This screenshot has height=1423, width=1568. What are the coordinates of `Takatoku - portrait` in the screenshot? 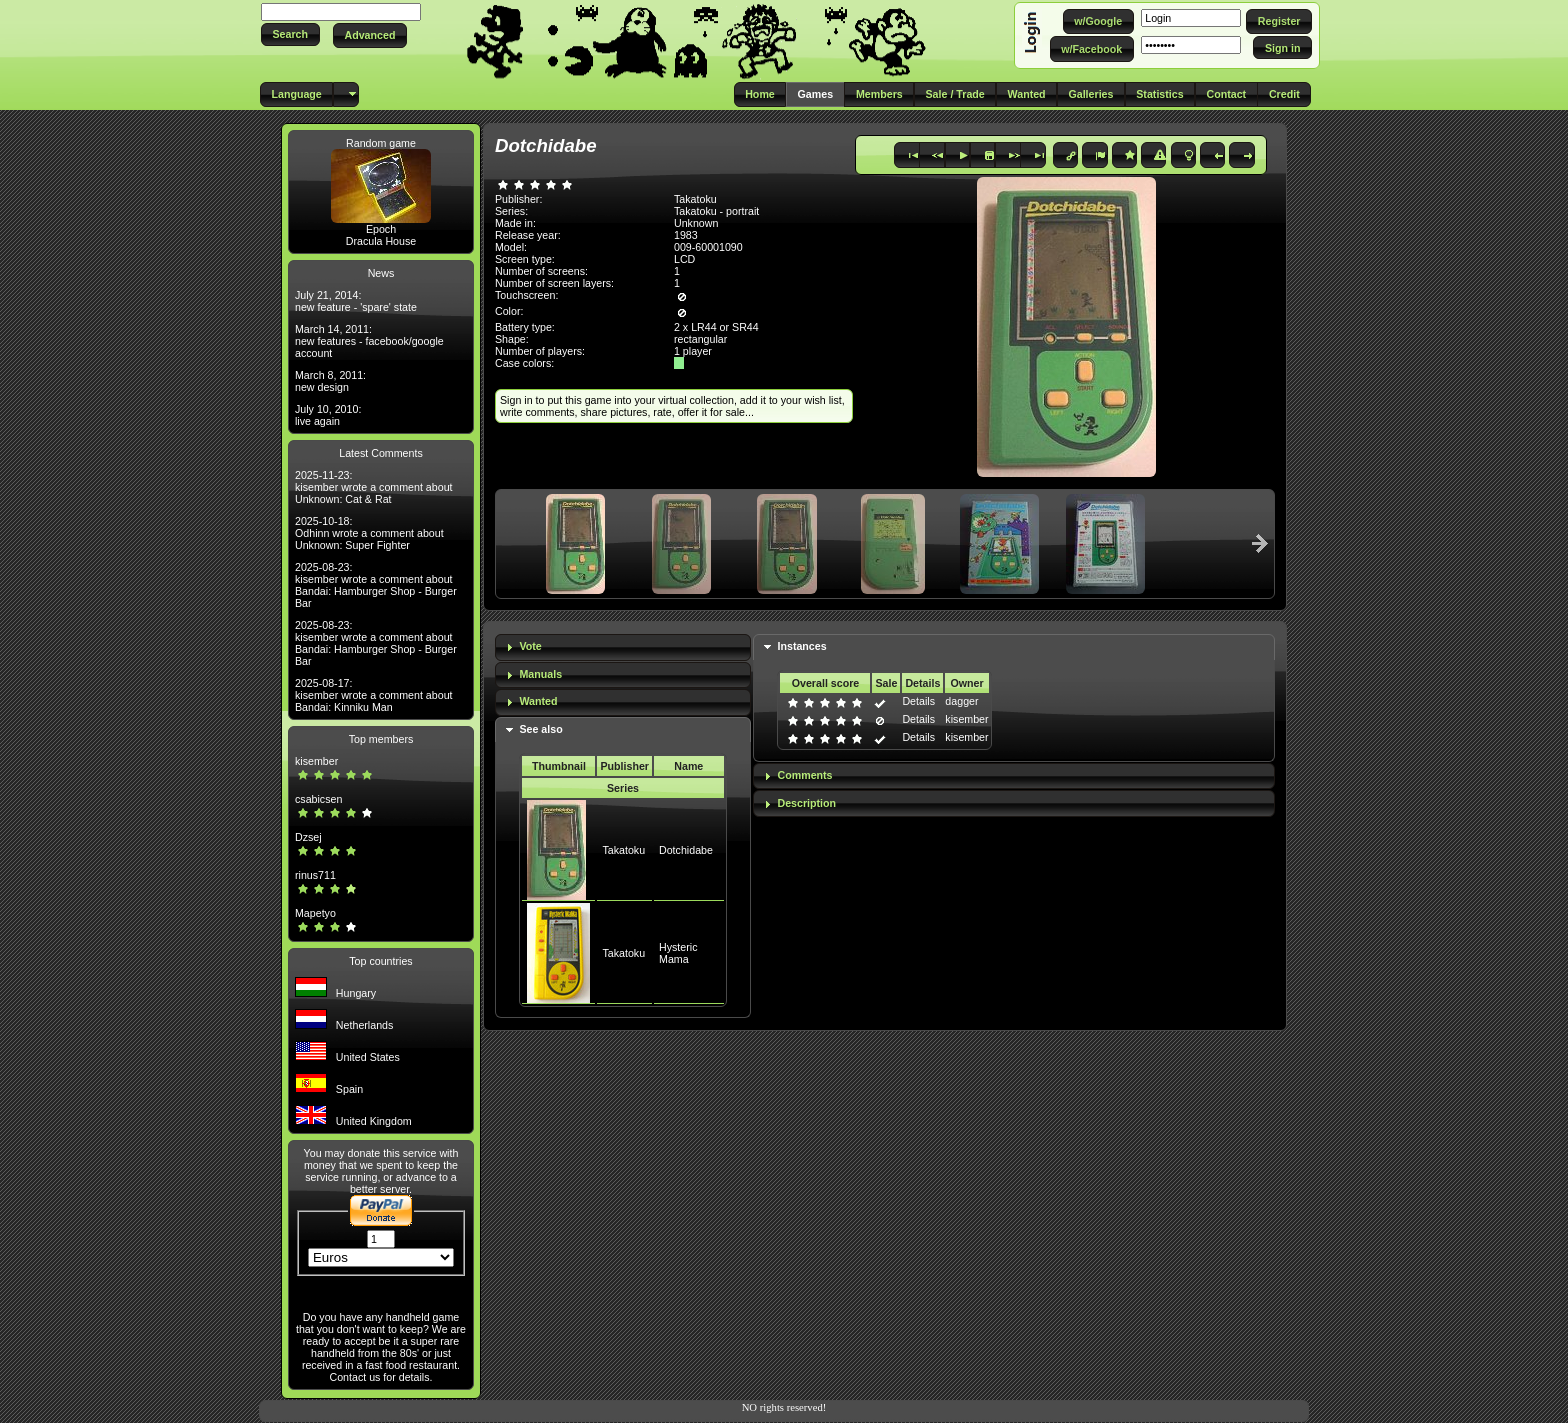 It's located at (716, 211).